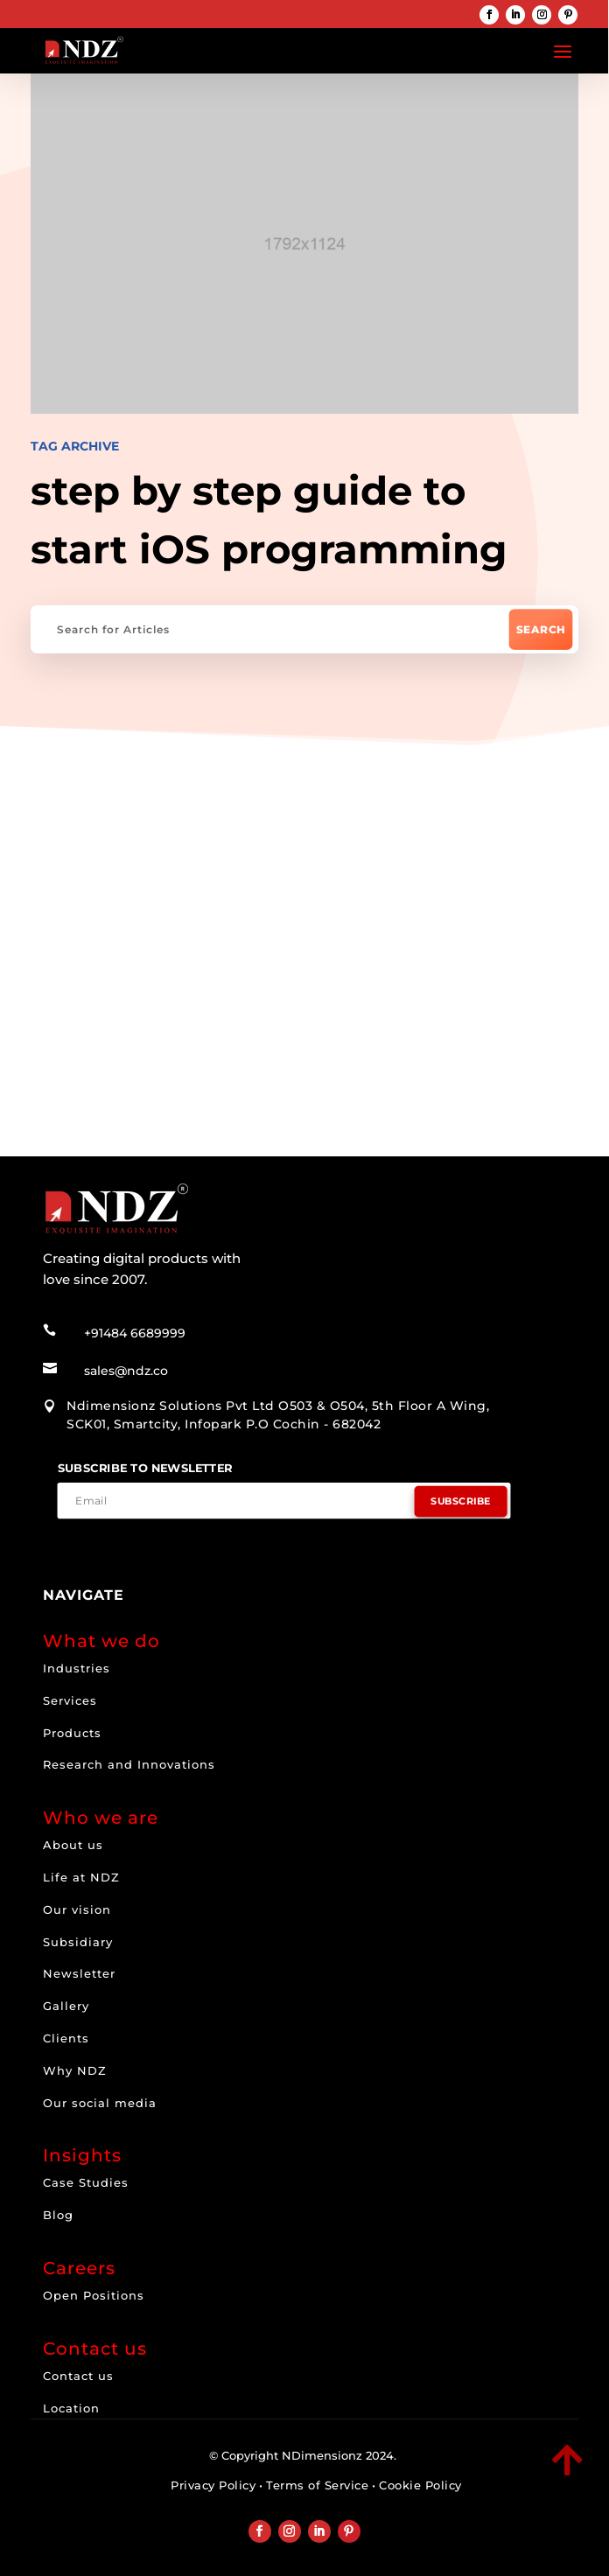  I want to click on Services, so click(70, 1700).